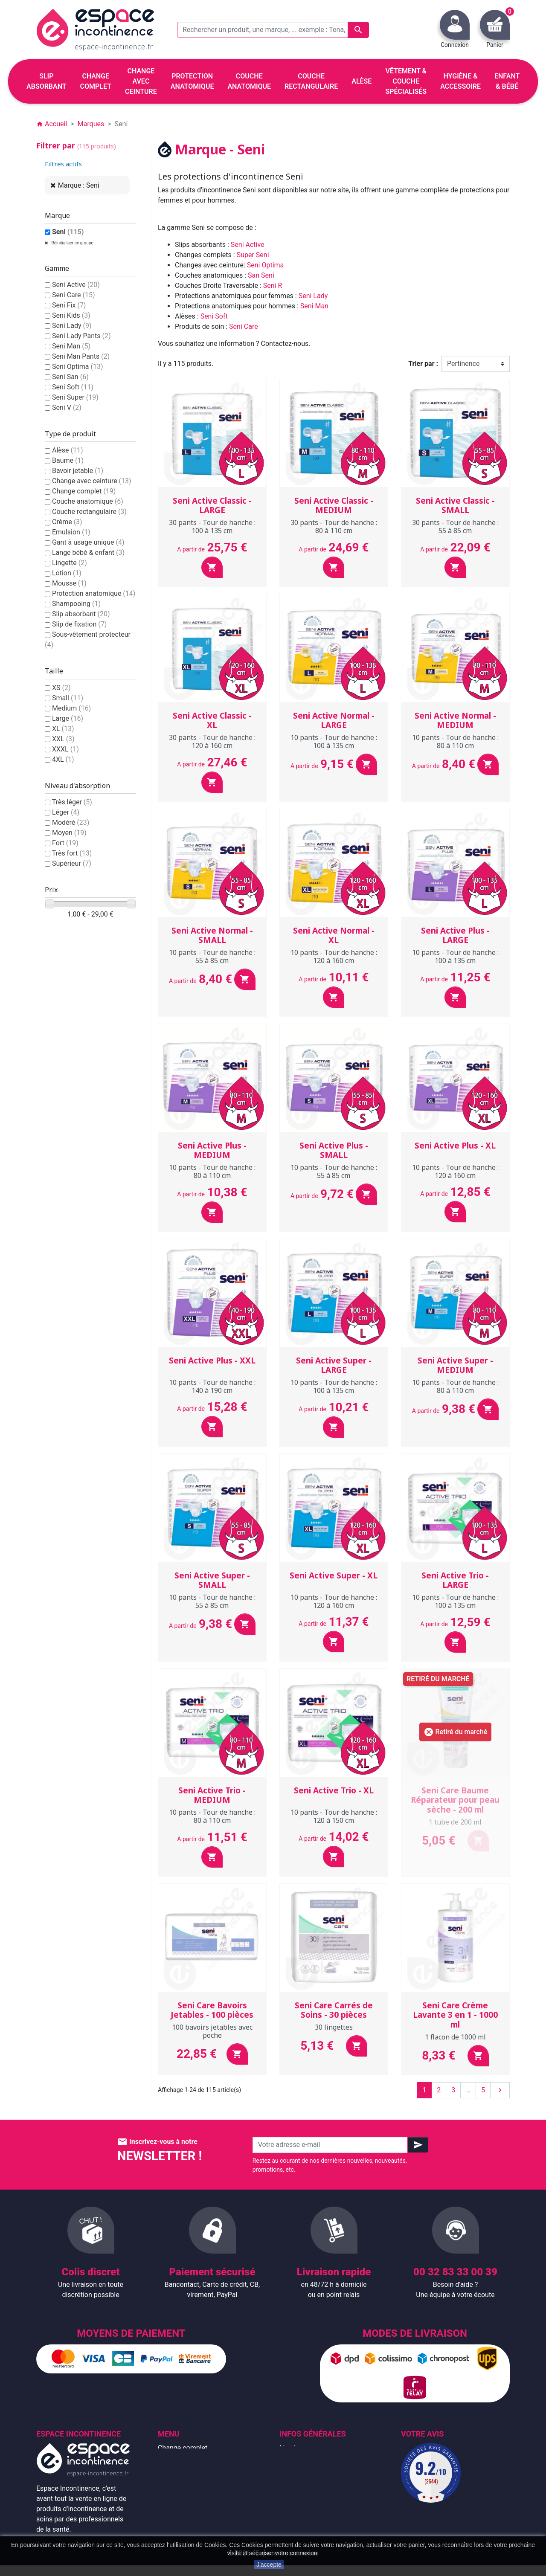 Image resolution: width=546 pixels, height=2576 pixels. Describe the element at coordinates (212, 1150) in the screenshot. I see `Seni Active Plus - MEDIUM` at that location.